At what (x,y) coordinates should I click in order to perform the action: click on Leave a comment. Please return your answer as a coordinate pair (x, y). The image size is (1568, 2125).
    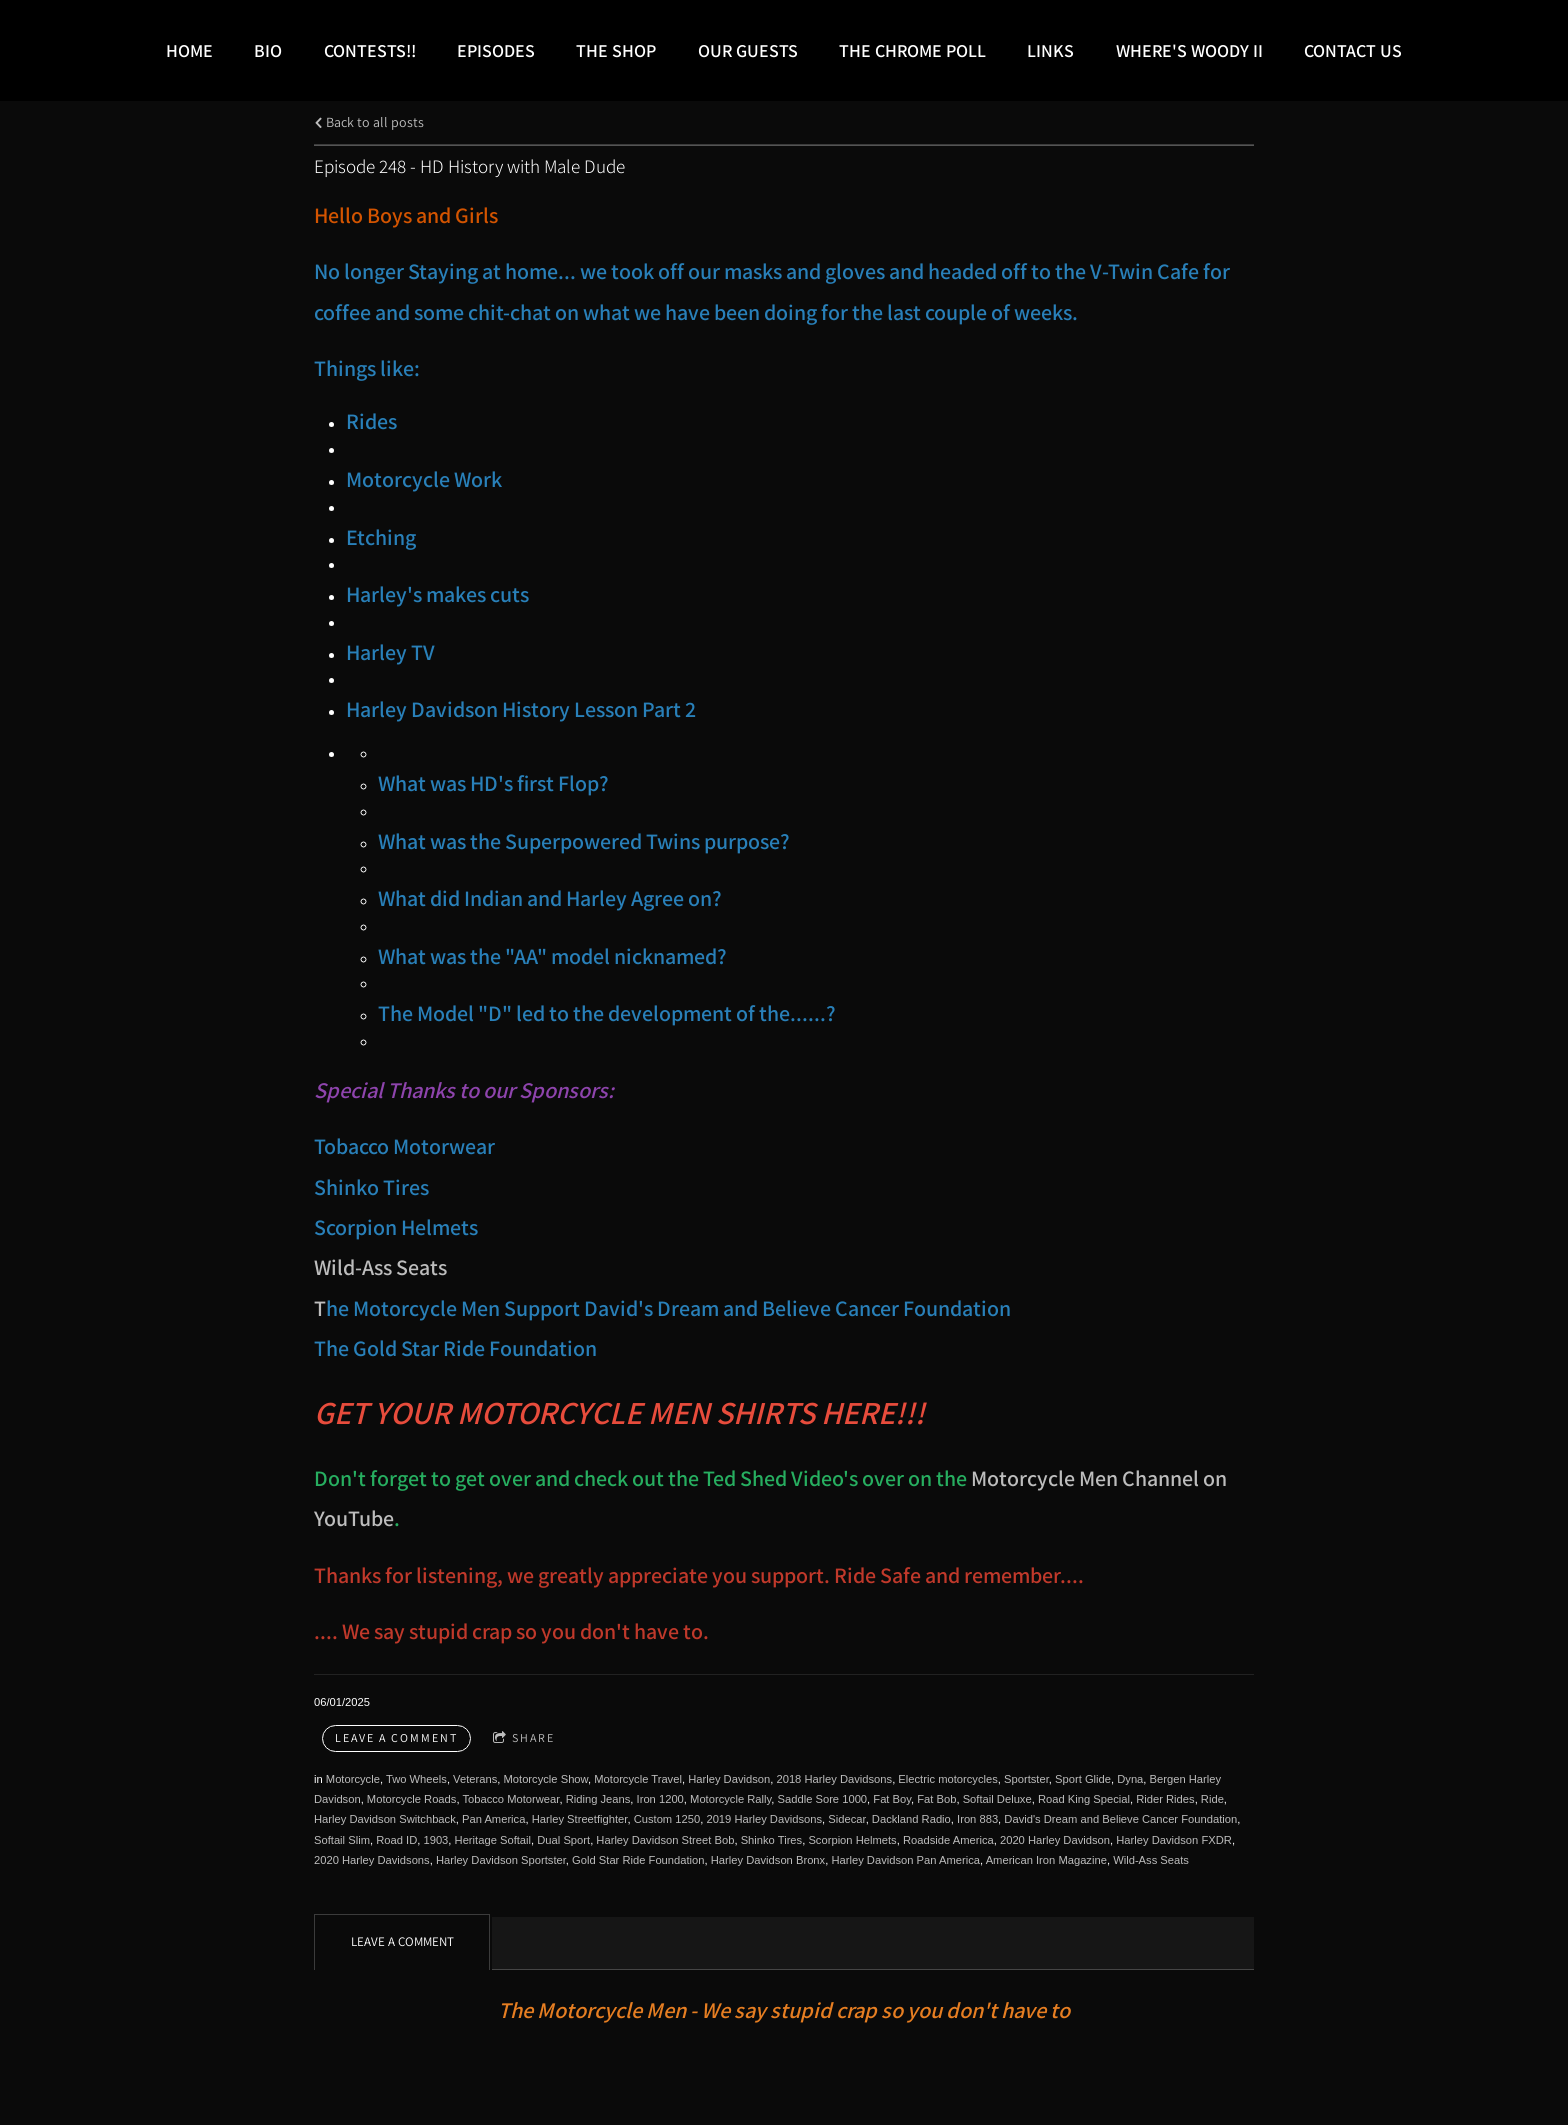
    Looking at the image, I should click on (396, 1737).